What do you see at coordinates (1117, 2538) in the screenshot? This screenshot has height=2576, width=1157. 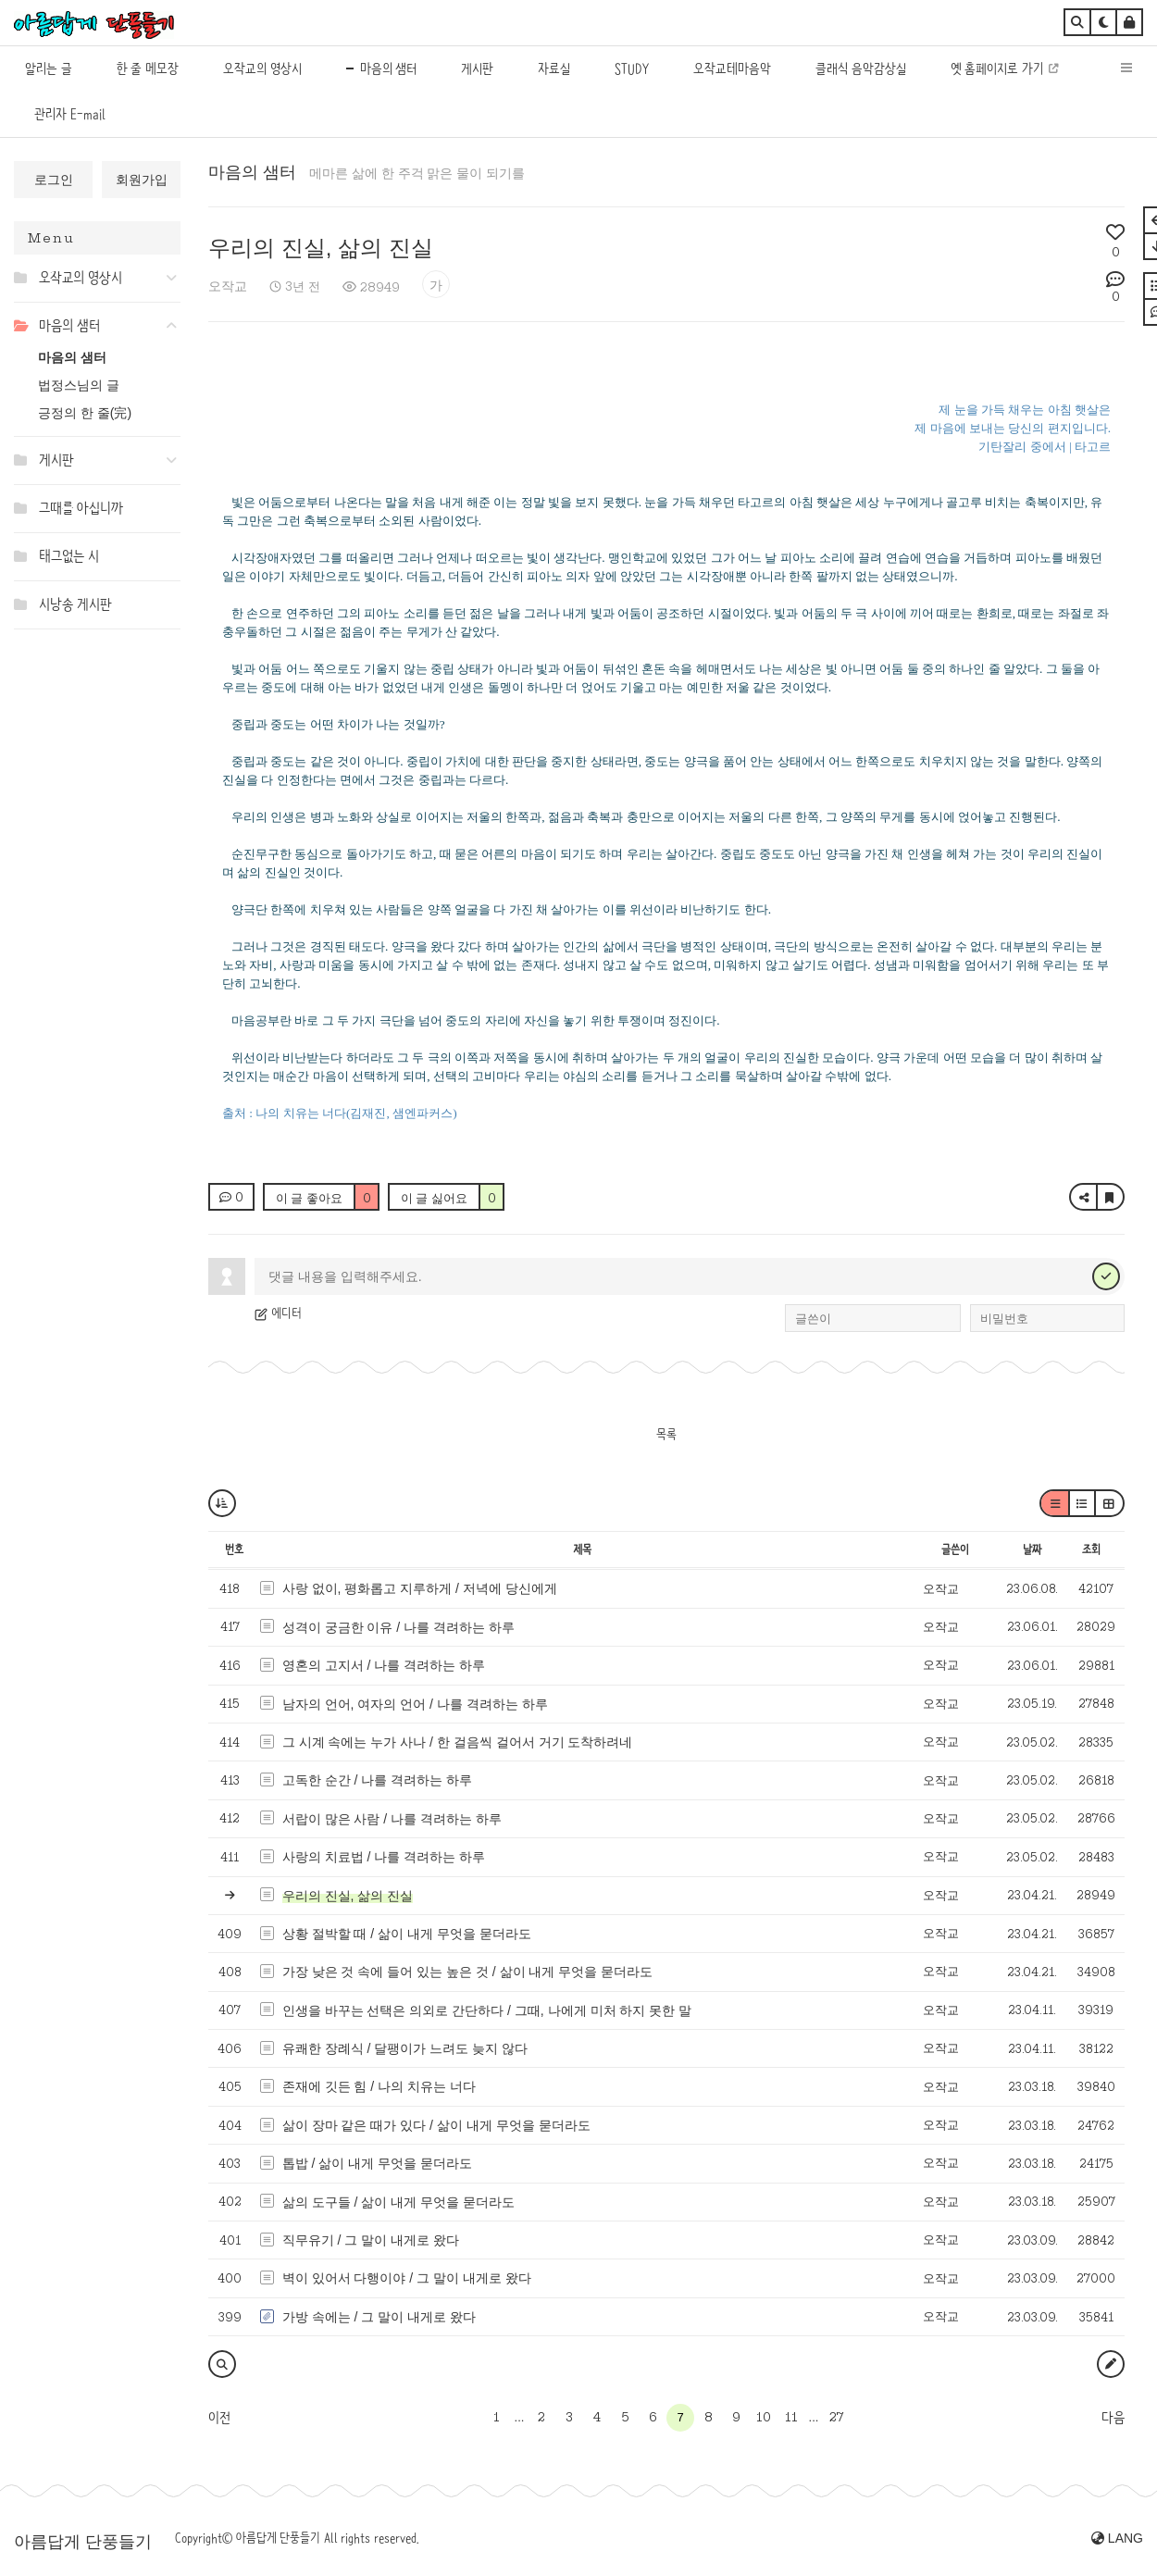 I see `LANG` at bounding box center [1117, 2538].